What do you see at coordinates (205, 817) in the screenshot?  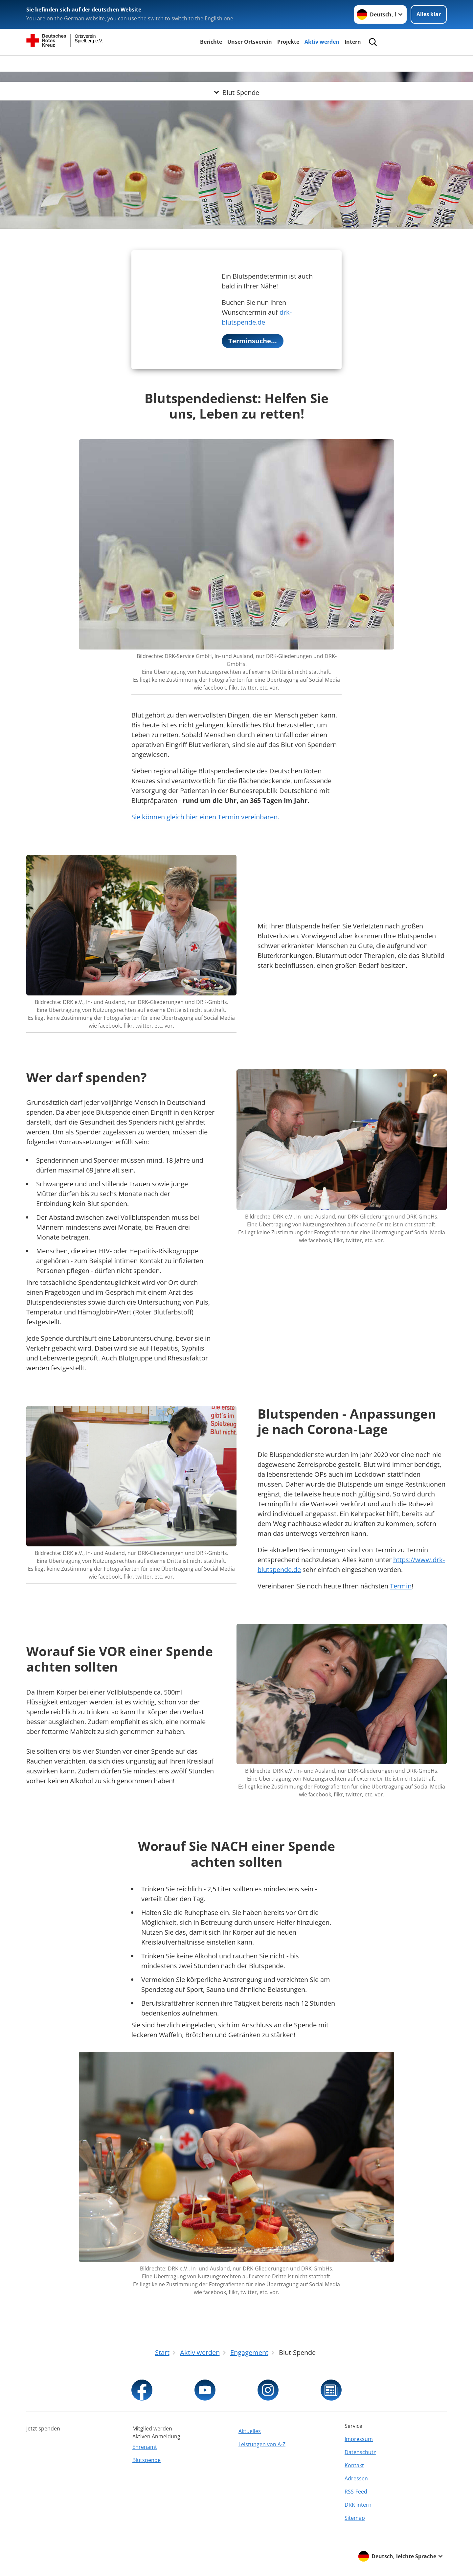 I see `Sie können gleich hier einen Termin vereinbaren.` at bounding box center [205, 817].